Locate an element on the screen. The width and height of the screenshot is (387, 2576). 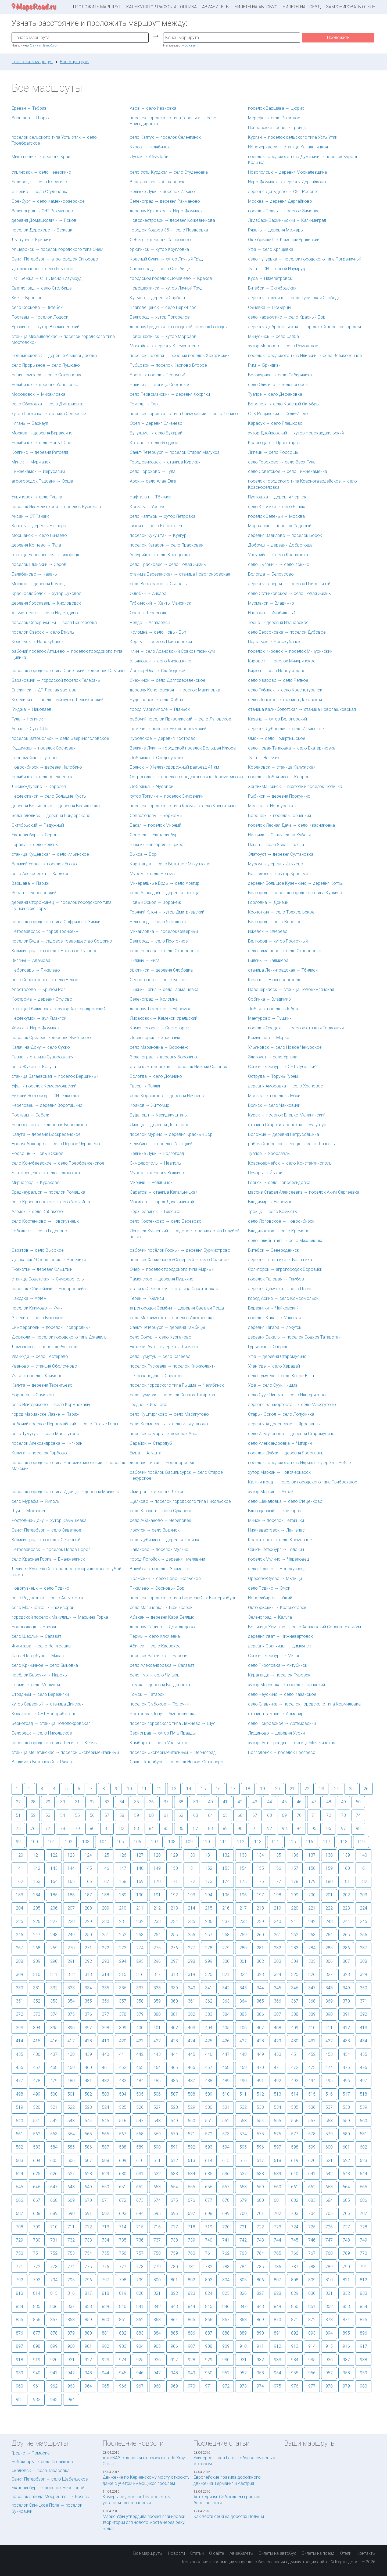
405 is located at coordinates (226, 2027).